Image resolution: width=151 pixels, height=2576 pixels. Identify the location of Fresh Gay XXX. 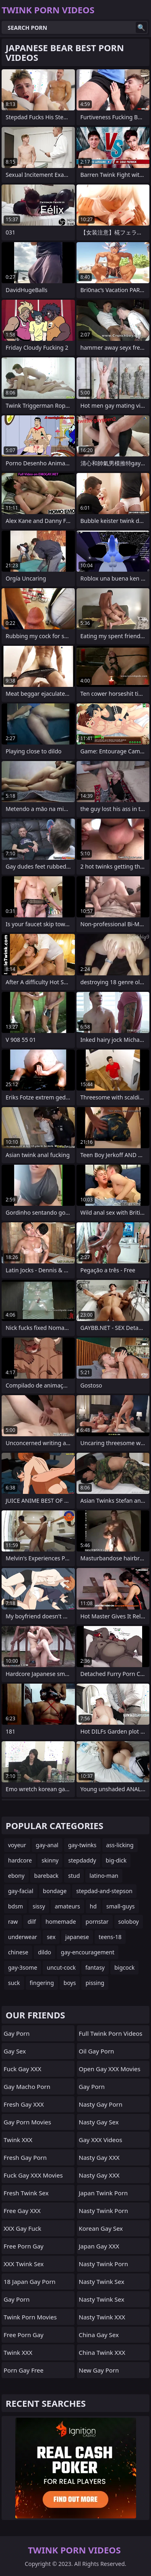
(24, 2104).